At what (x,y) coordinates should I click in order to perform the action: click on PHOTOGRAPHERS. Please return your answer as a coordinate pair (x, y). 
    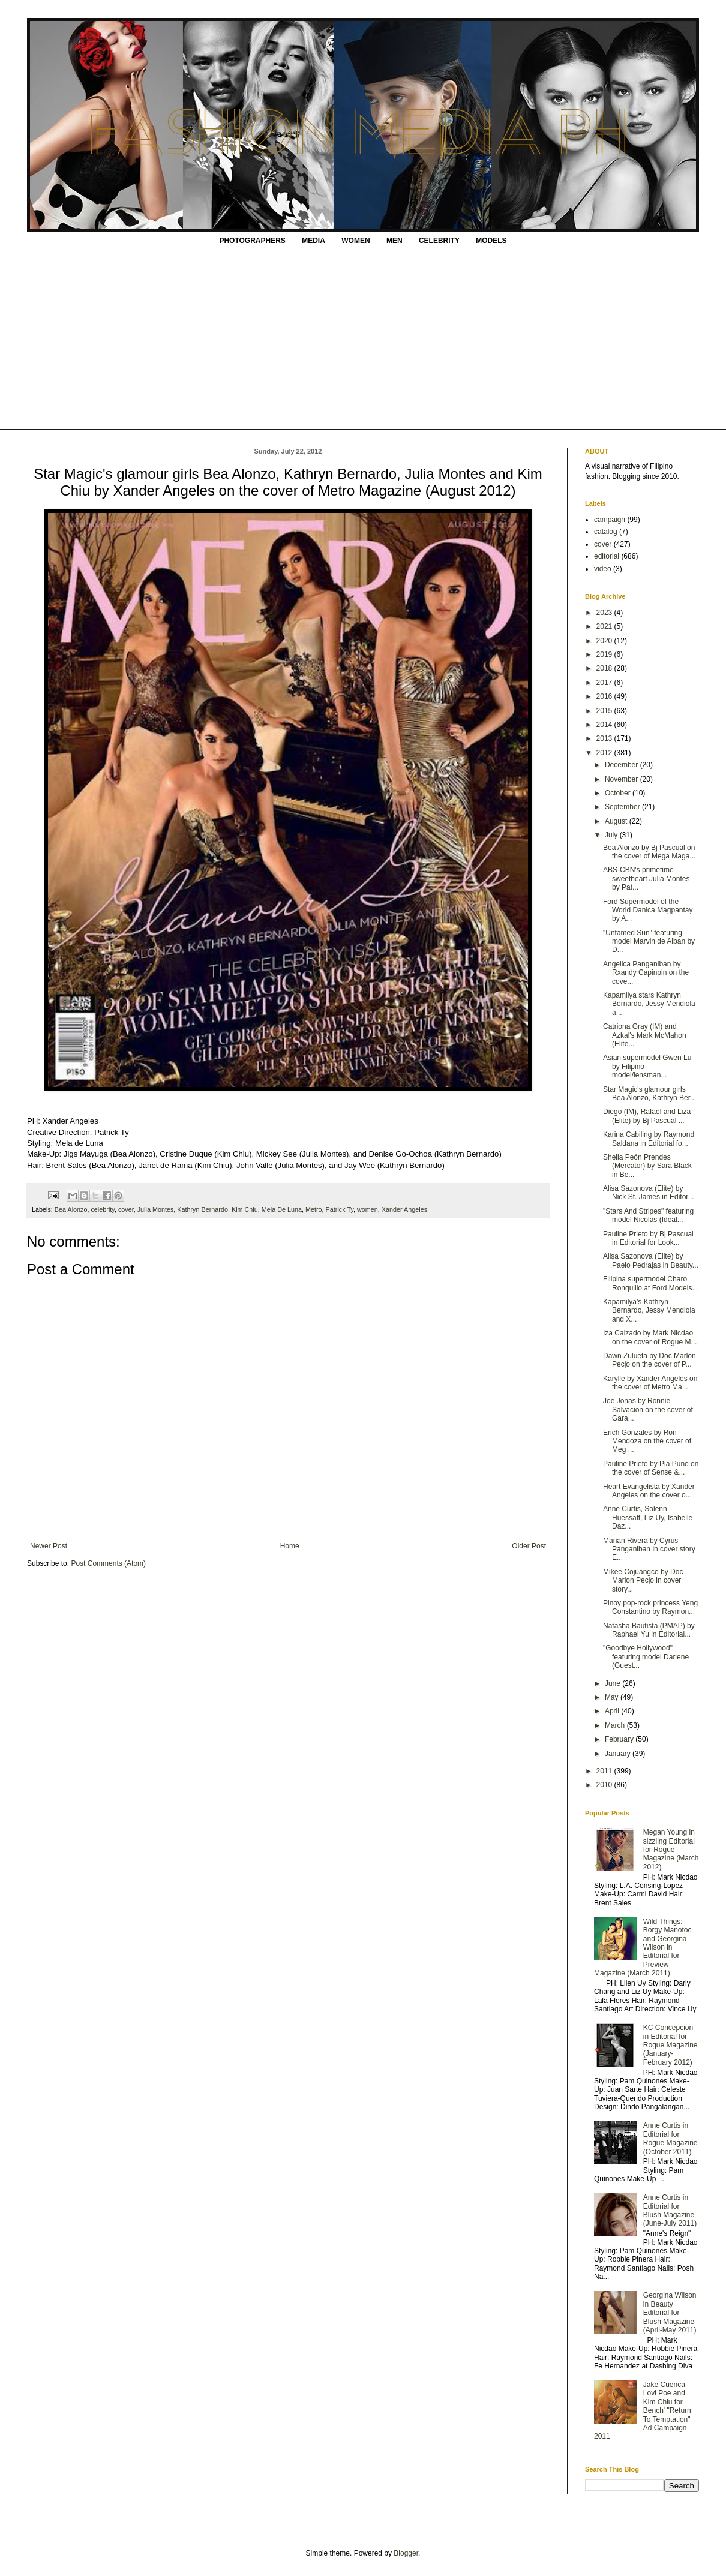
    Looking at the image, I should click on (252, 240).